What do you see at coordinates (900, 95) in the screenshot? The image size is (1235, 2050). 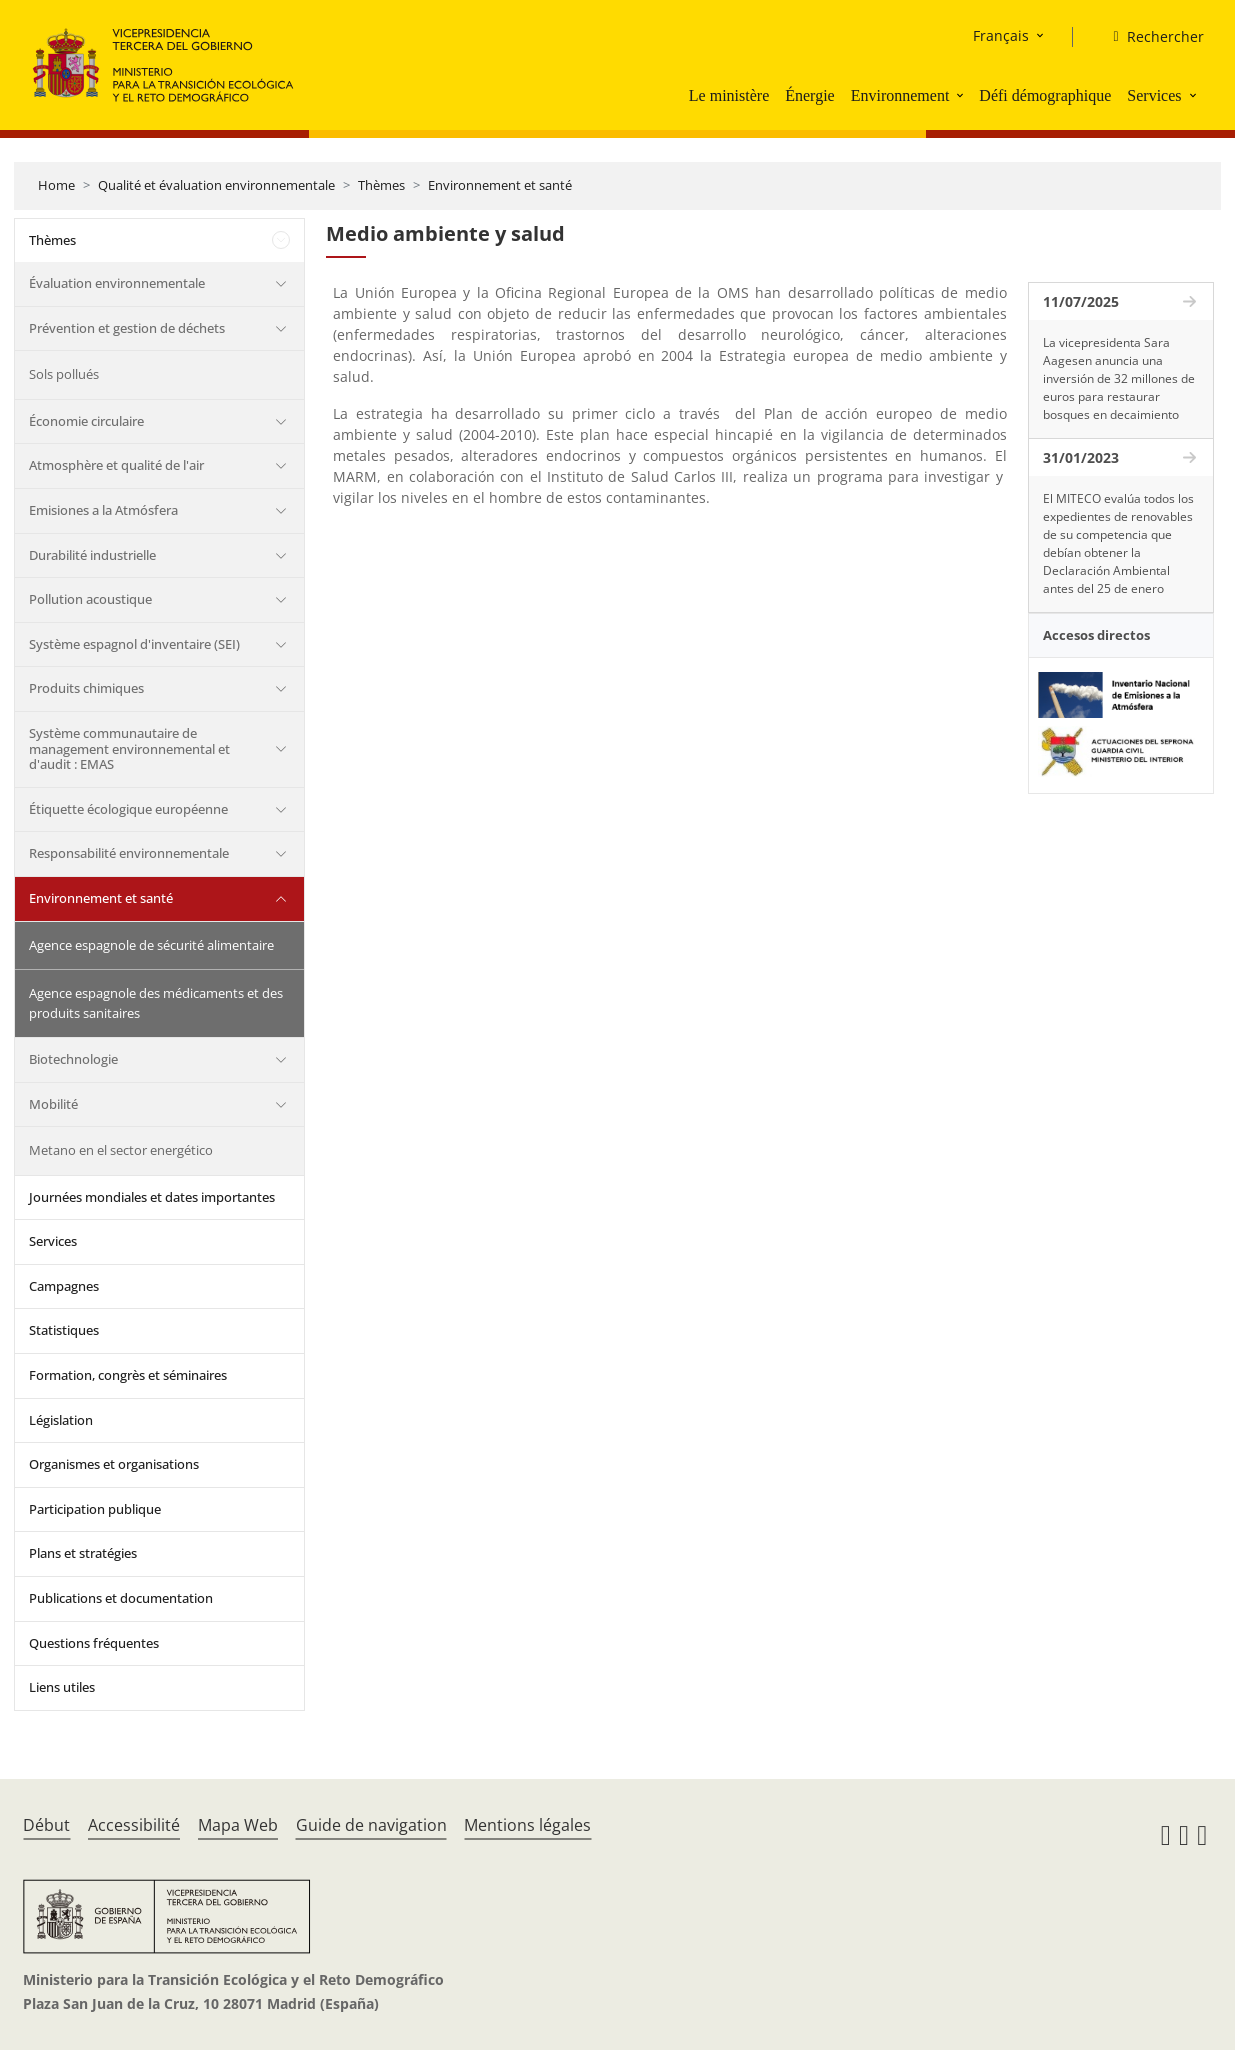 I see `Environnement` at bounding box center [900, 95].